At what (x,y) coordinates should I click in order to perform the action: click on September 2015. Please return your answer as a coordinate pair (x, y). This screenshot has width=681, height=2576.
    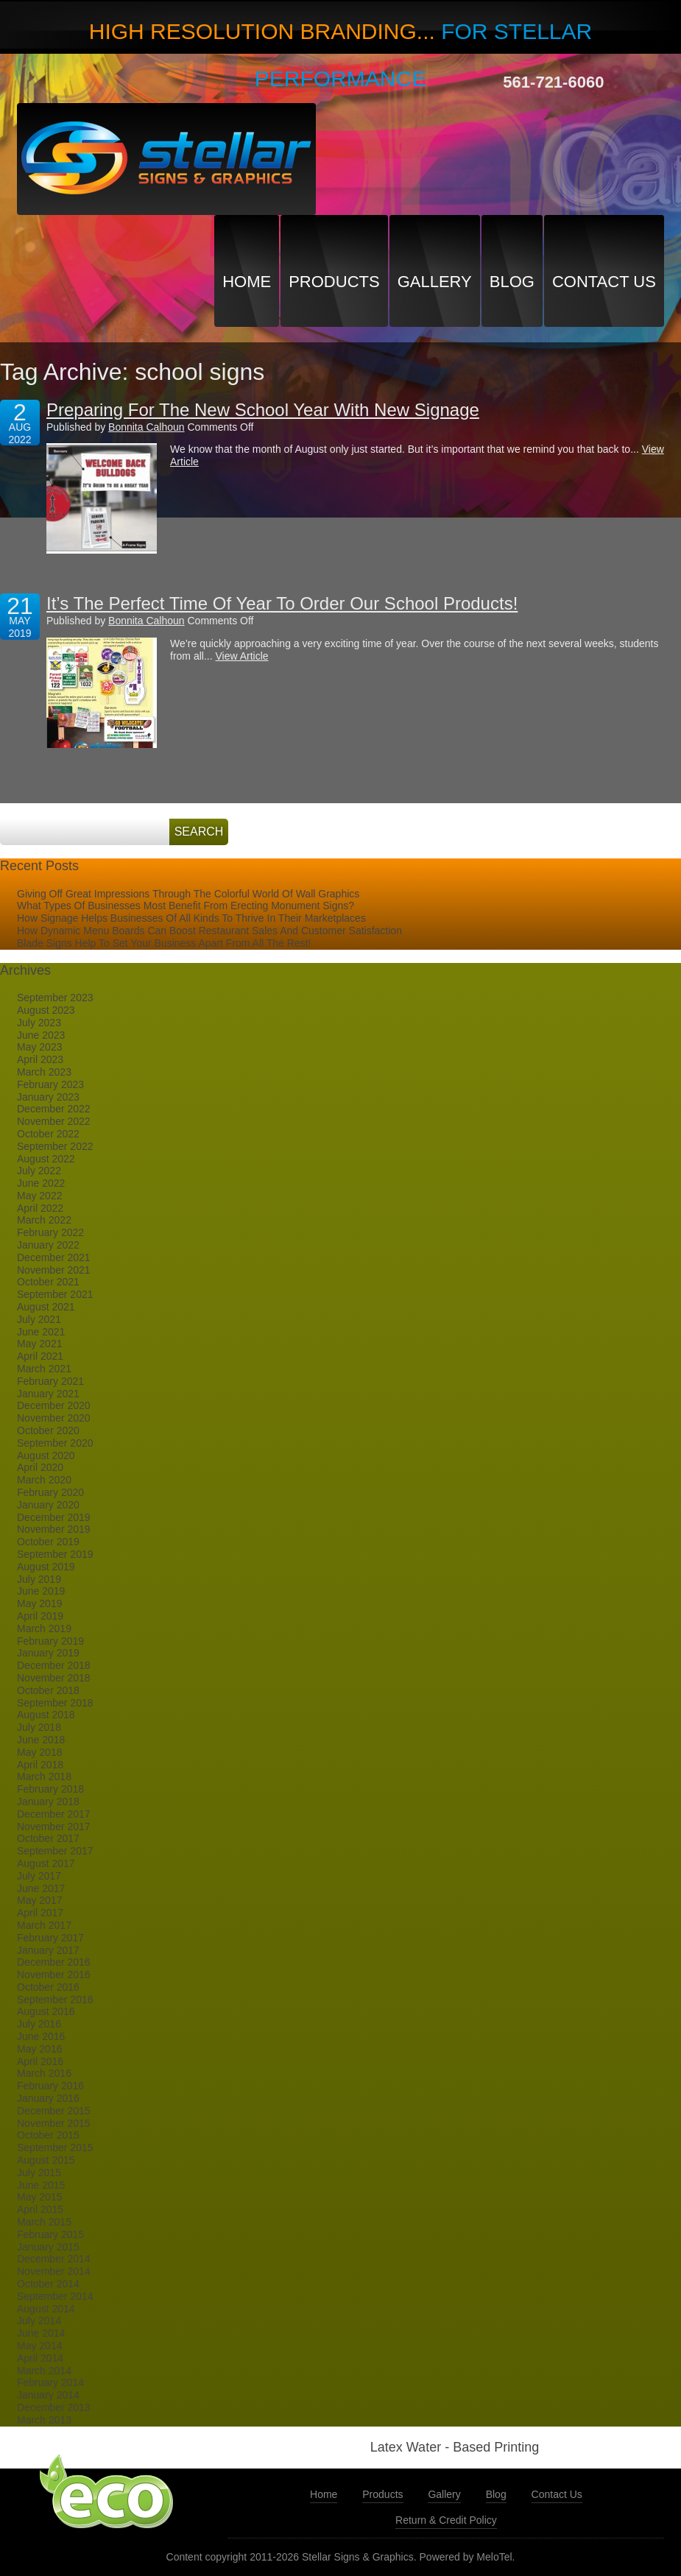
    Looking at the image, I should click on (55, 2147).